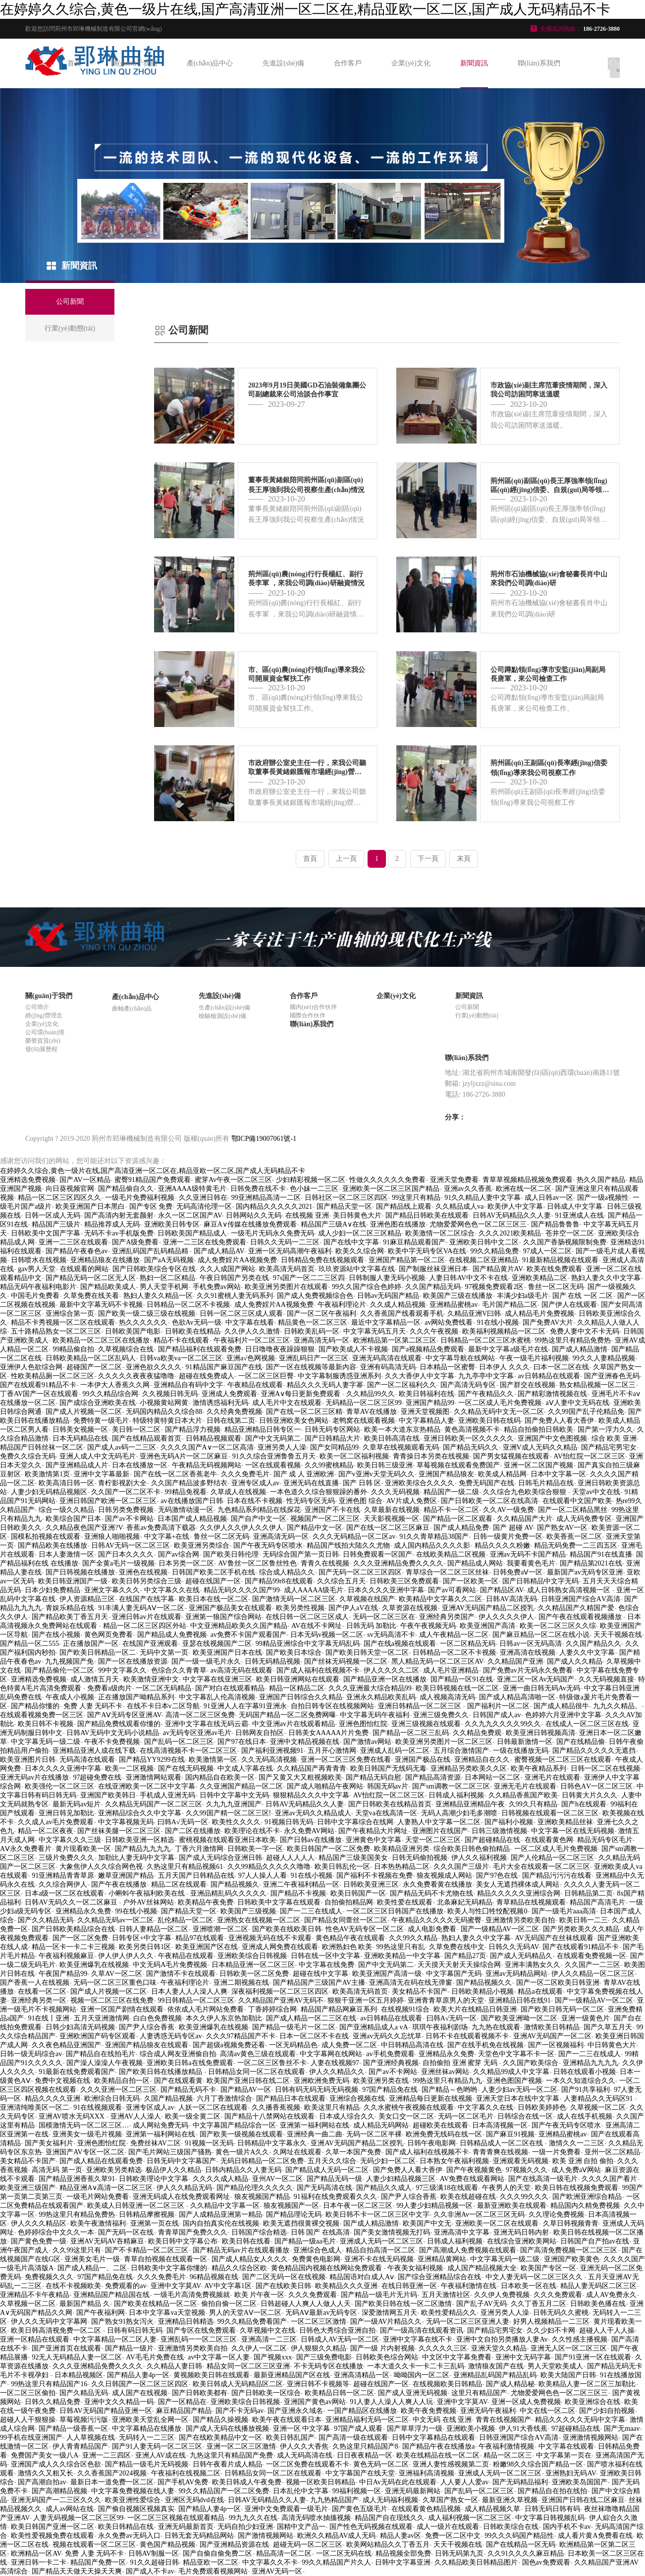 The image size is (645, 2576). I want to click on 呦呦国内一区二区, so click(421, 2375).